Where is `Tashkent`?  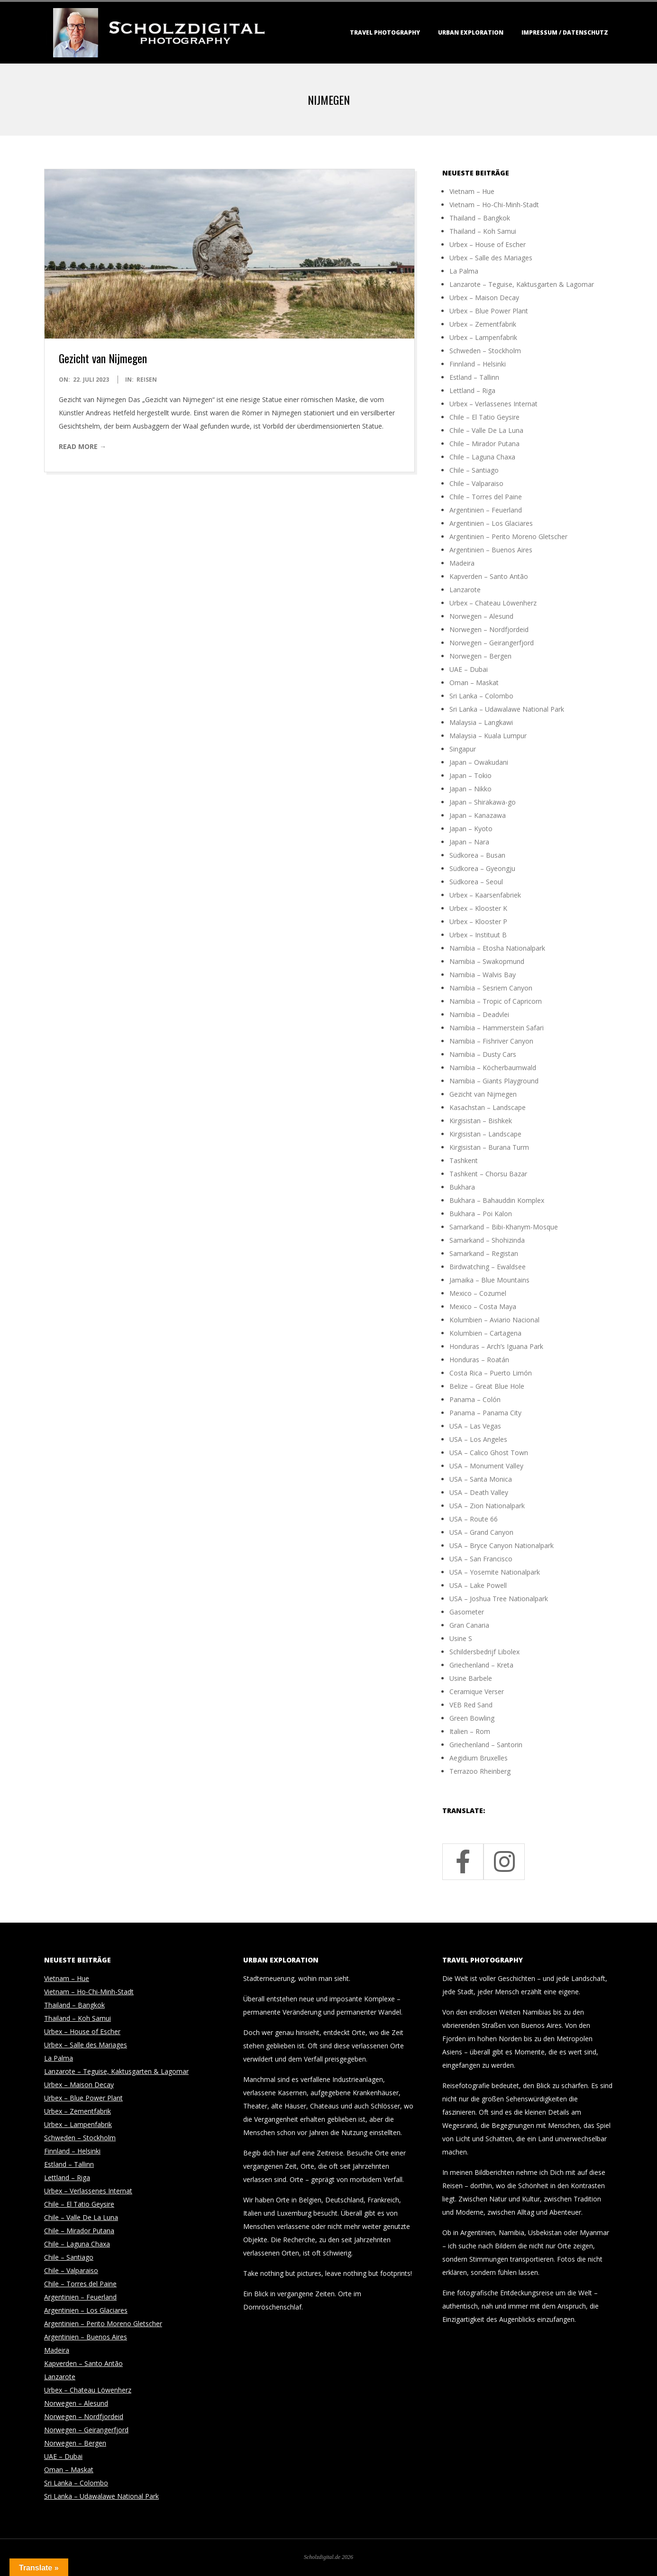
Tashkent is located at coordinates (463, 1160).